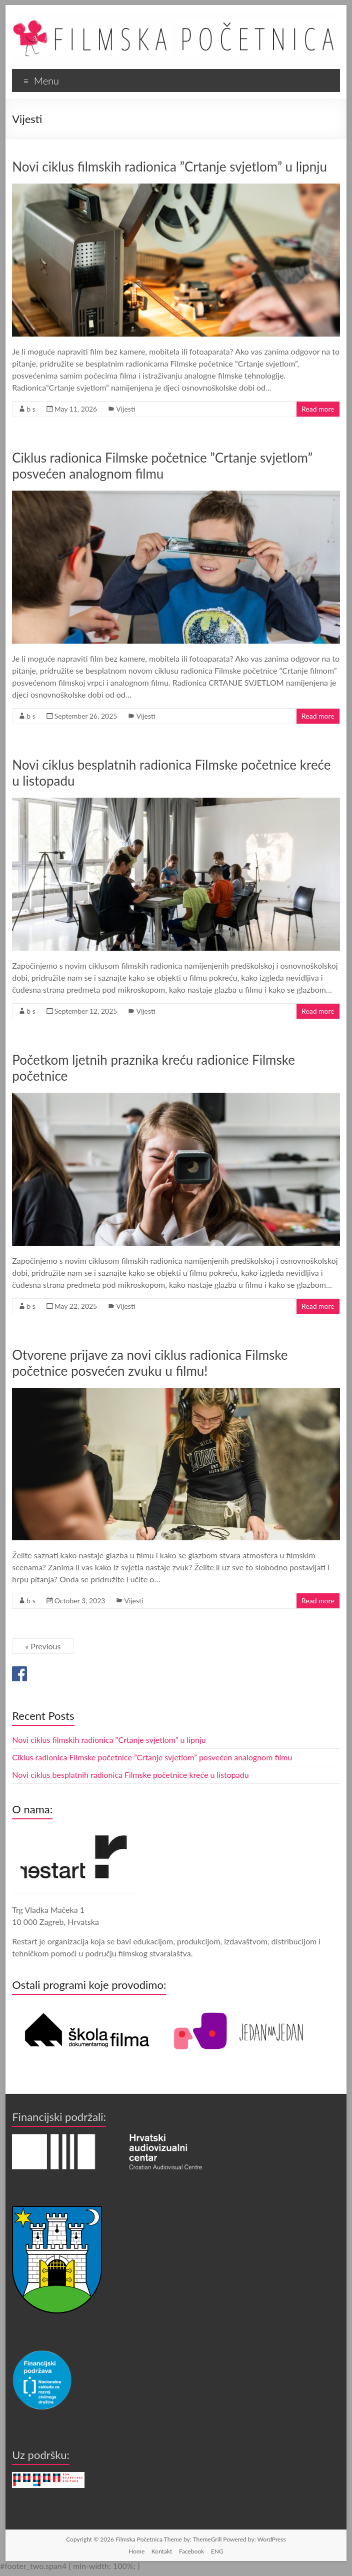 The height and width of the screenshot is (2576, 352). What do you see at coordinates (130, 1774) in the screenshot?
I see `Novi ciklus besplatnih radionica Filmske početnice kreće u listopadu` at bounding box center [130, 1774].